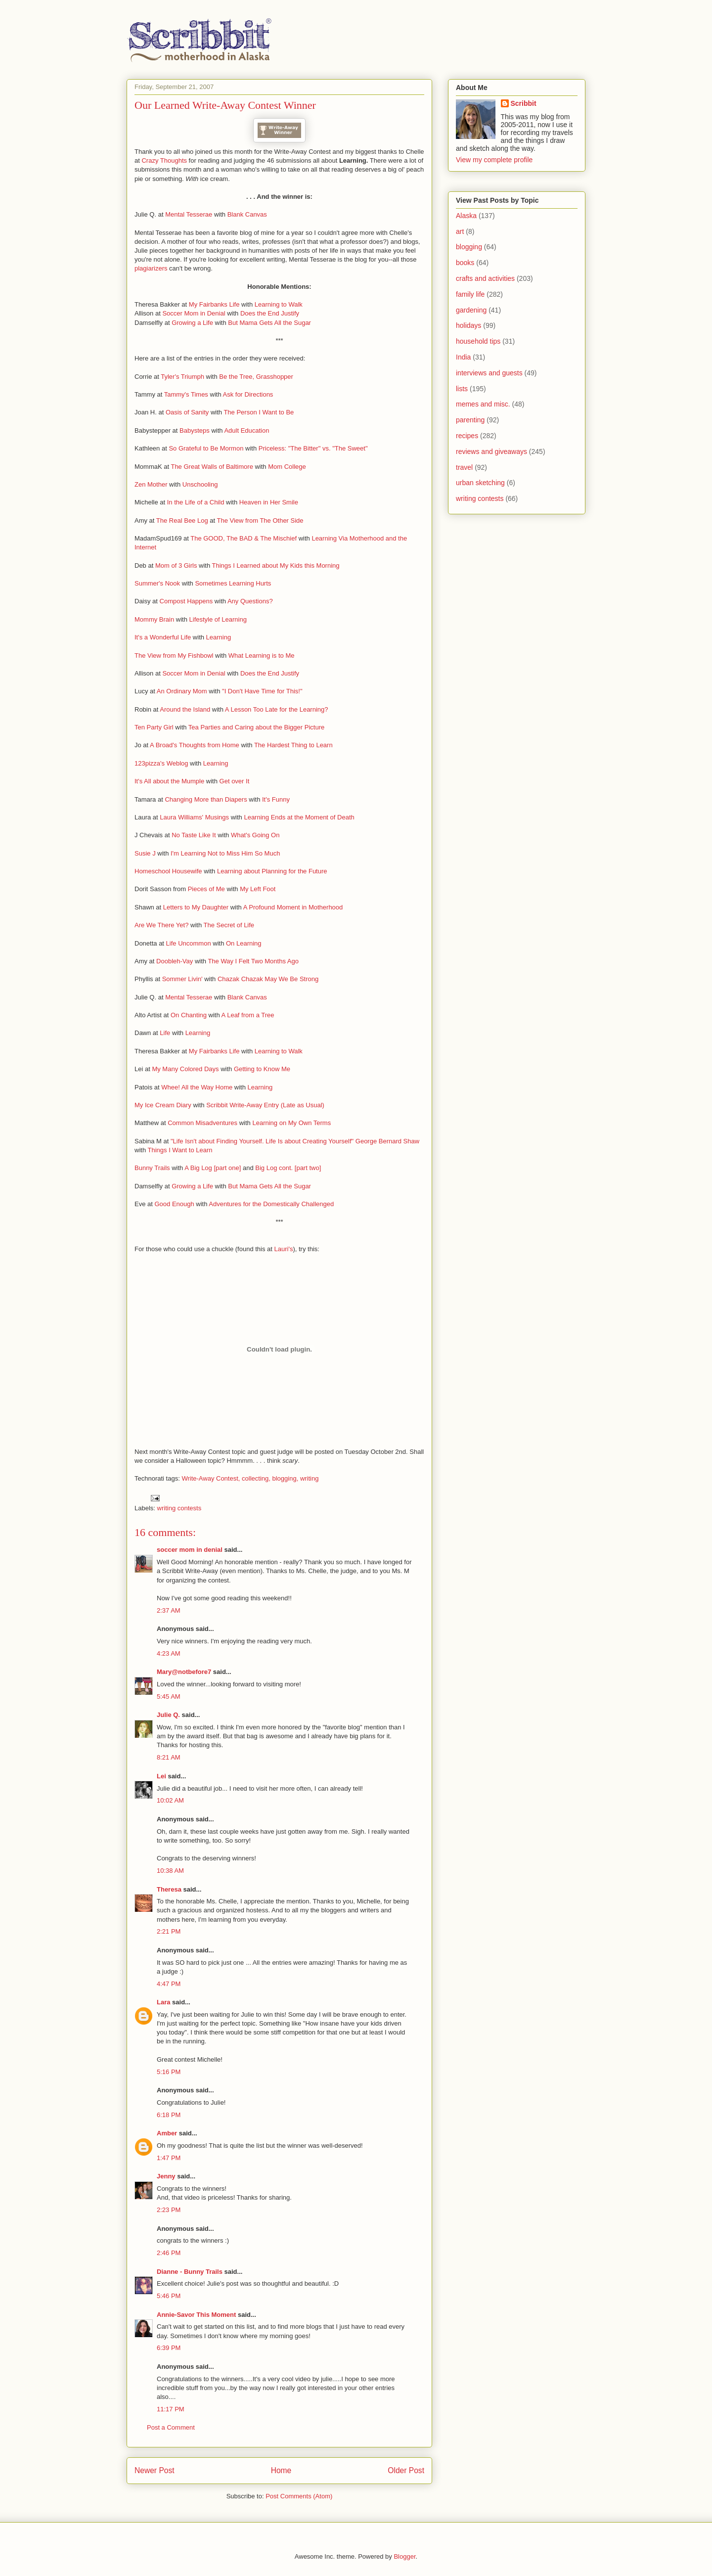 This screenshot has width=712, height=2576. What do you see at coordinates (260, 520) in the screenshot?
I see `The View from The Other Side` at bounding box center [260, 520].